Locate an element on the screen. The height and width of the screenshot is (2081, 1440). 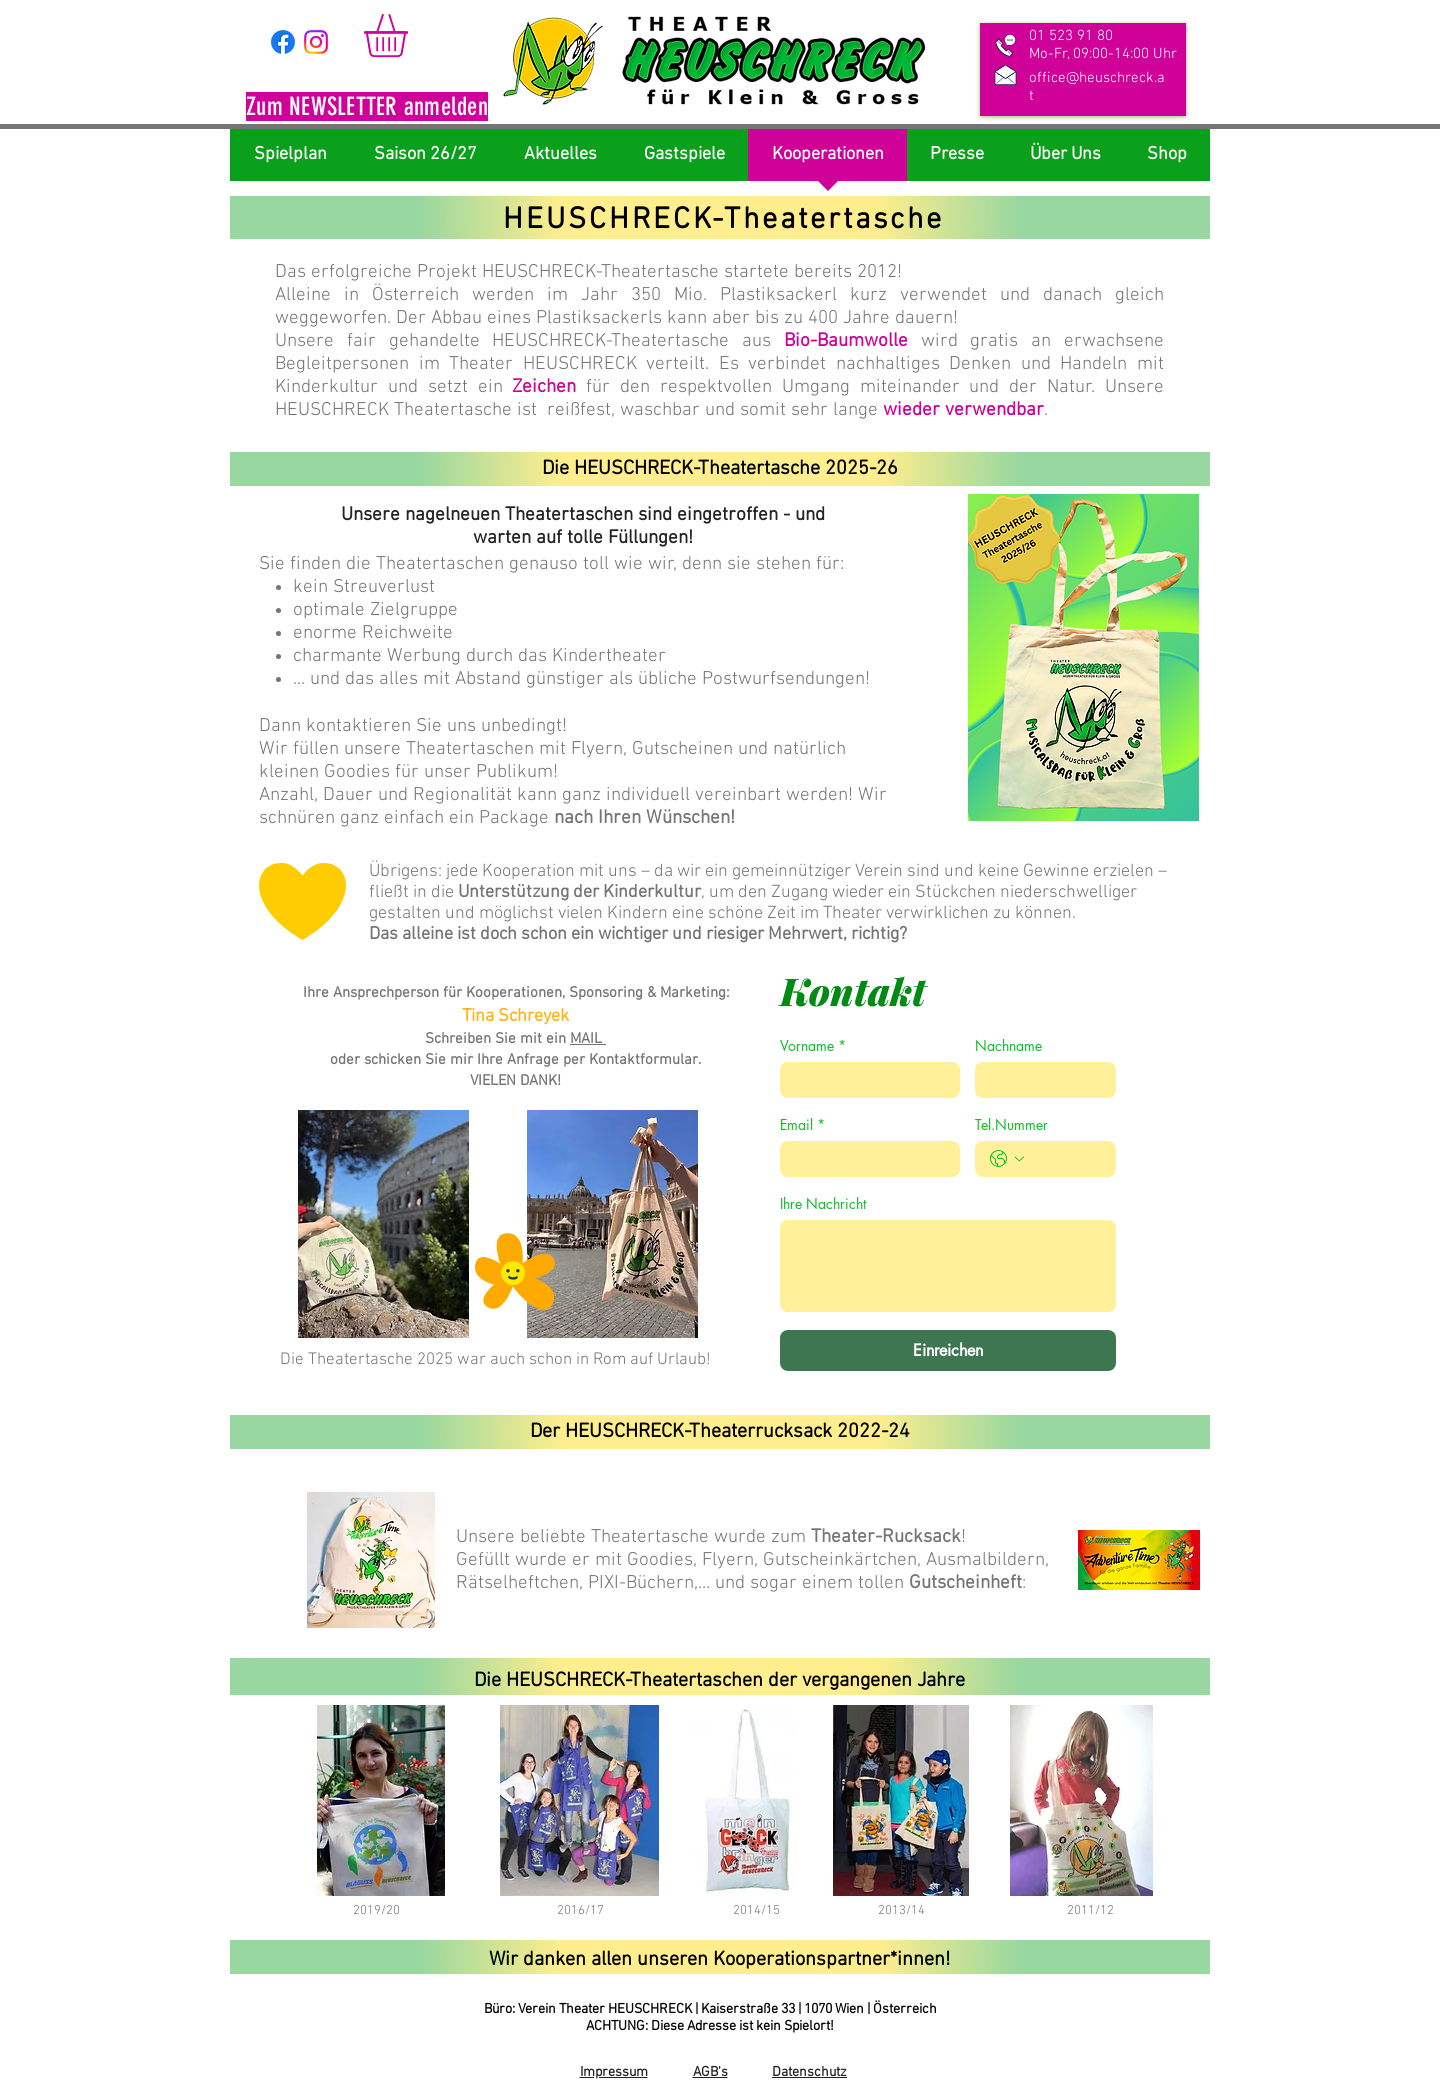
[Nachname] is located at coordinates (1039, 1080).